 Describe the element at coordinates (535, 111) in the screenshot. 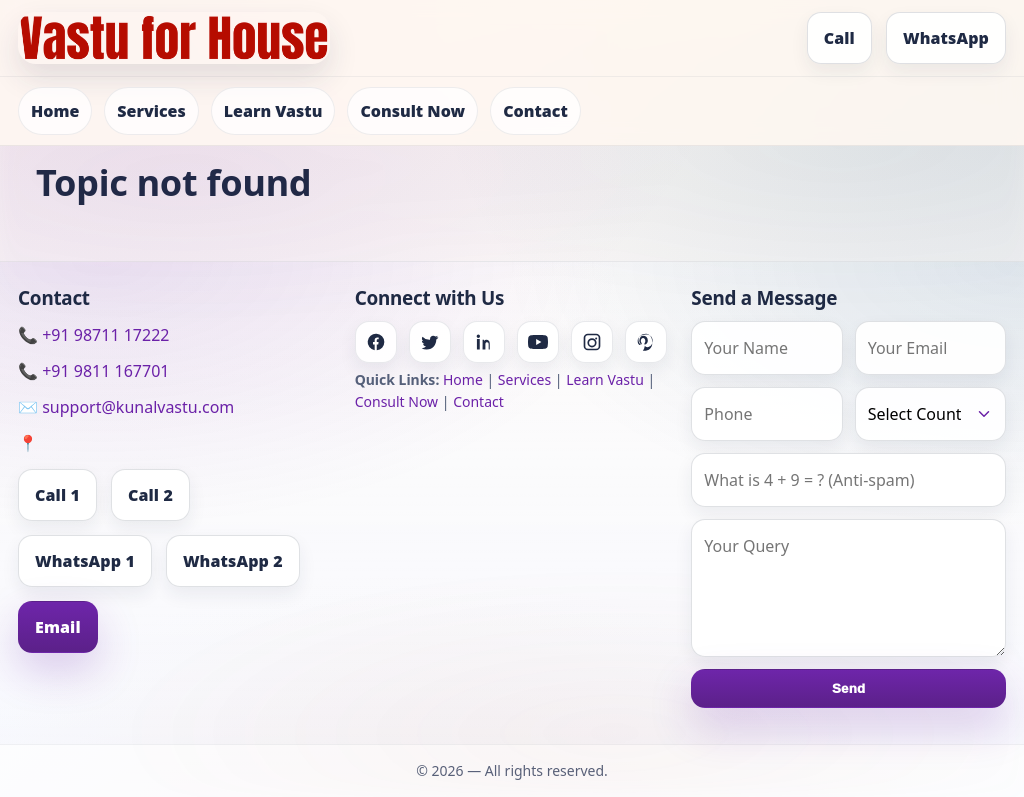

I see `Contact` at that location.